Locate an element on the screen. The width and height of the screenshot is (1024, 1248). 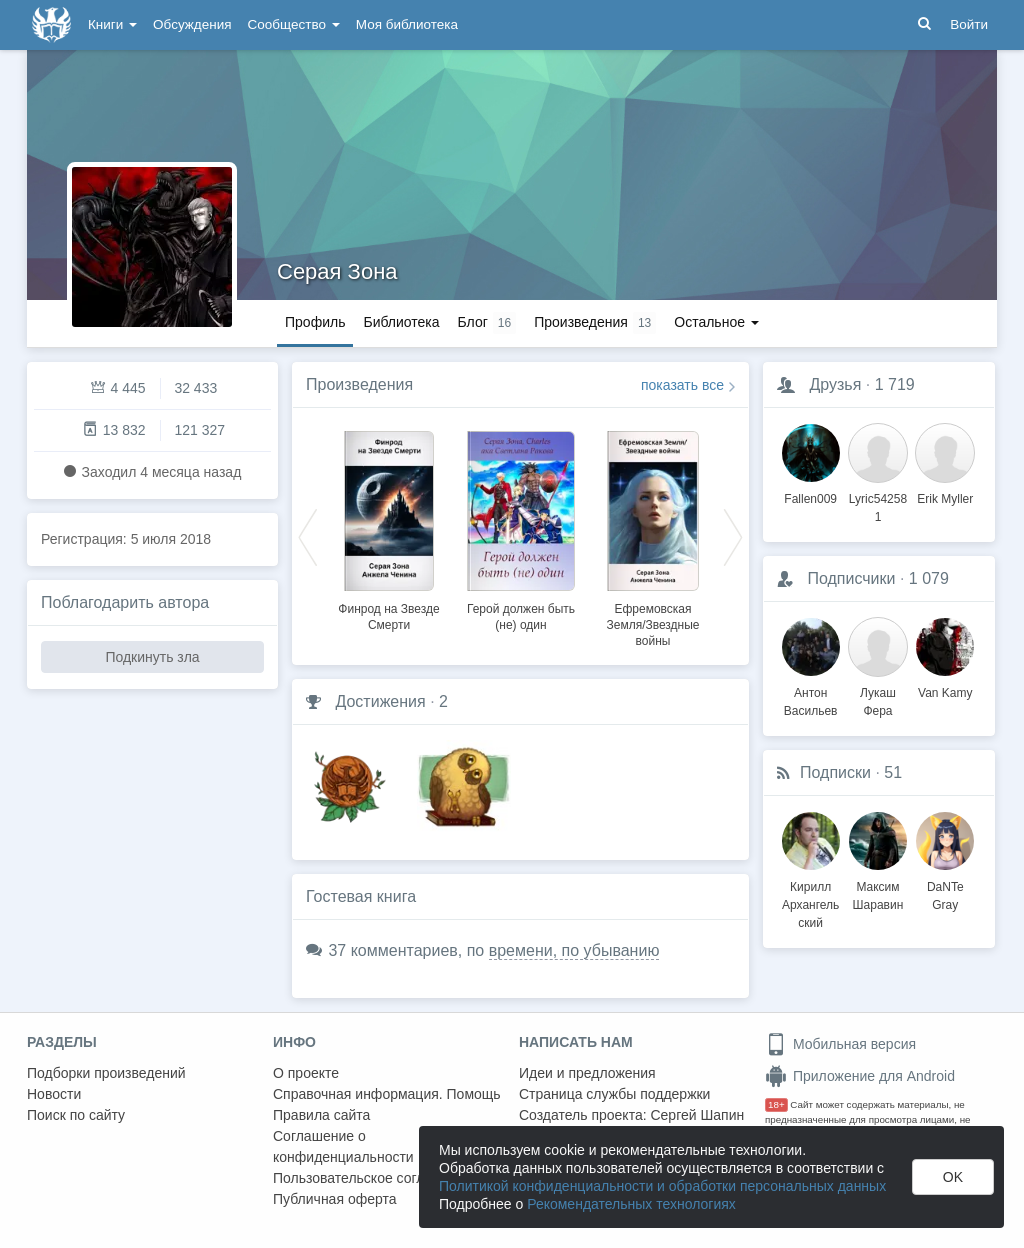
Моя библиотека is located at coordinates (407, 24).